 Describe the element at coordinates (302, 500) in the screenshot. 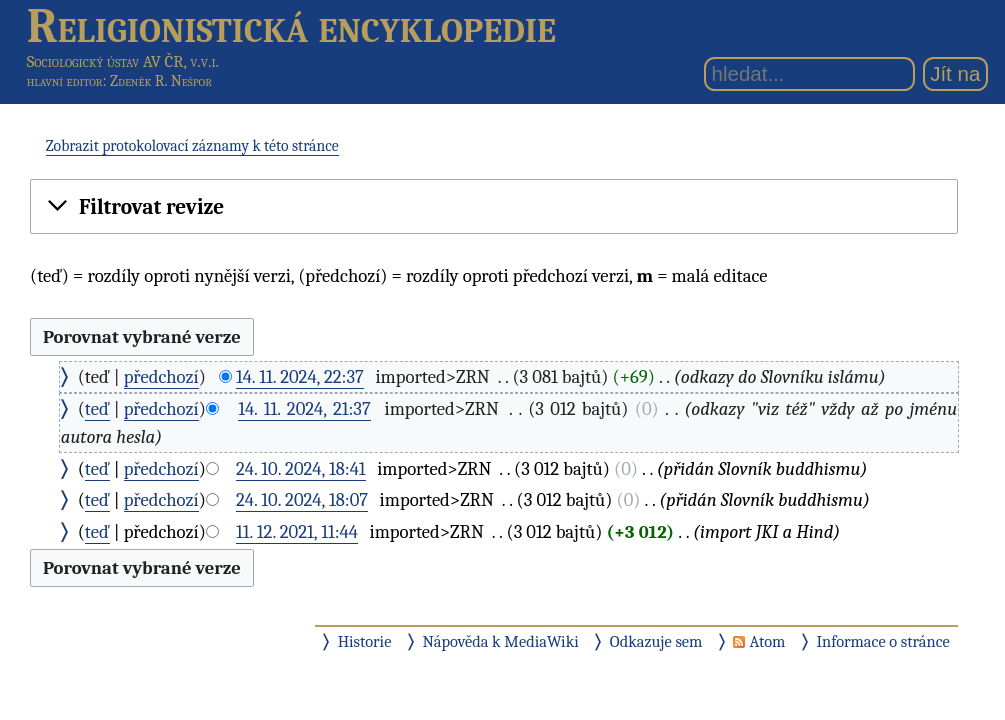

I see `24. 10. 2024, 18:07` at that location.